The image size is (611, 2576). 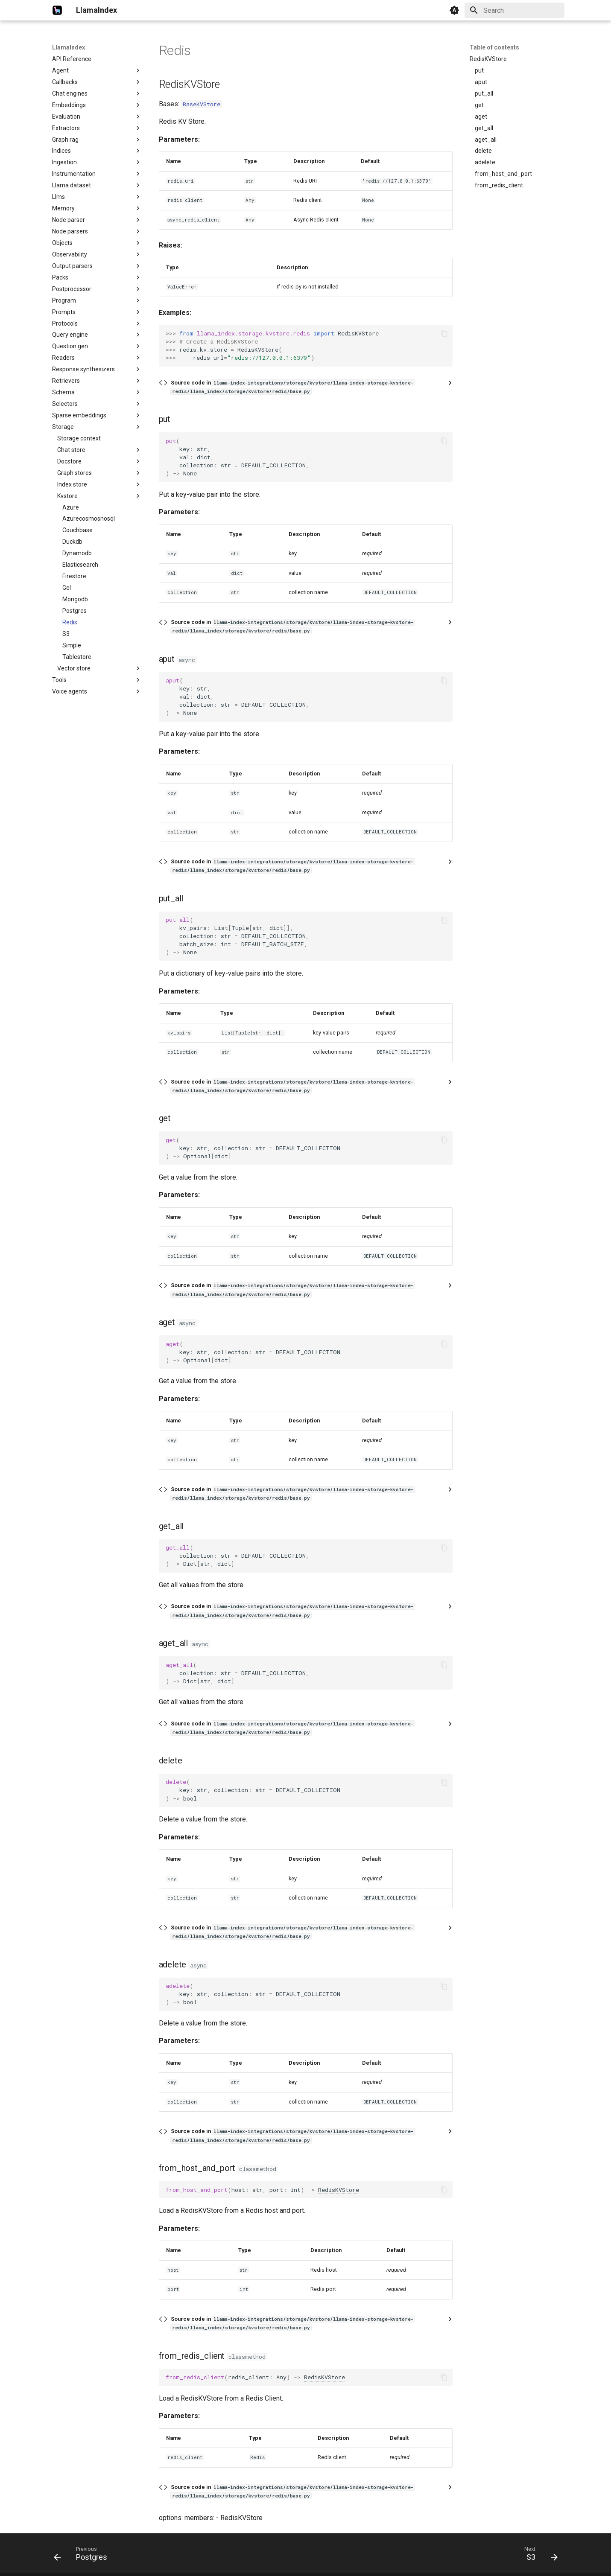 What do you see at coordinates (57, 10) in the screenshot?
I see `[LlamaIndex]` at bounding box center [57, 10].